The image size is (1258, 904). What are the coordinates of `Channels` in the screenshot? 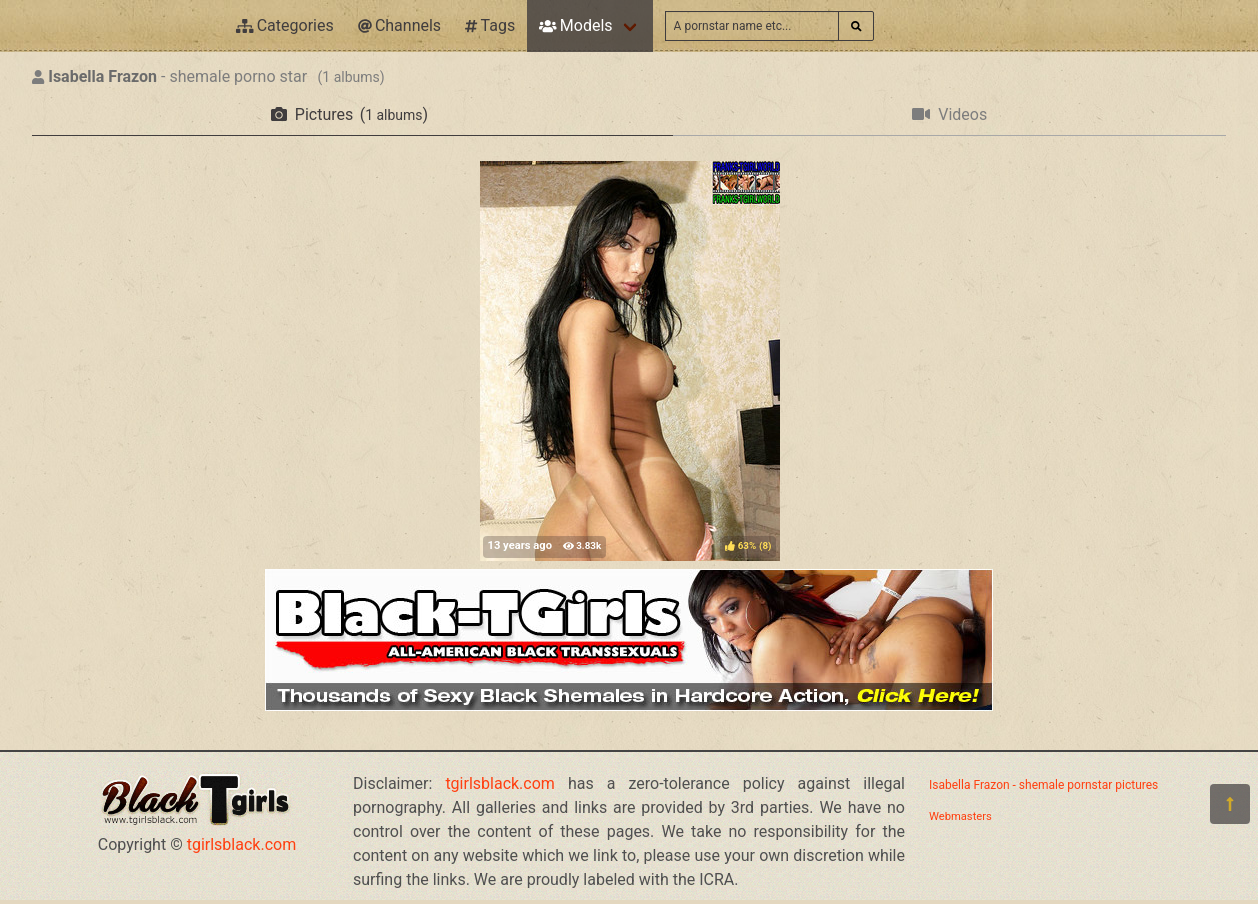 It's located at (399, 25).